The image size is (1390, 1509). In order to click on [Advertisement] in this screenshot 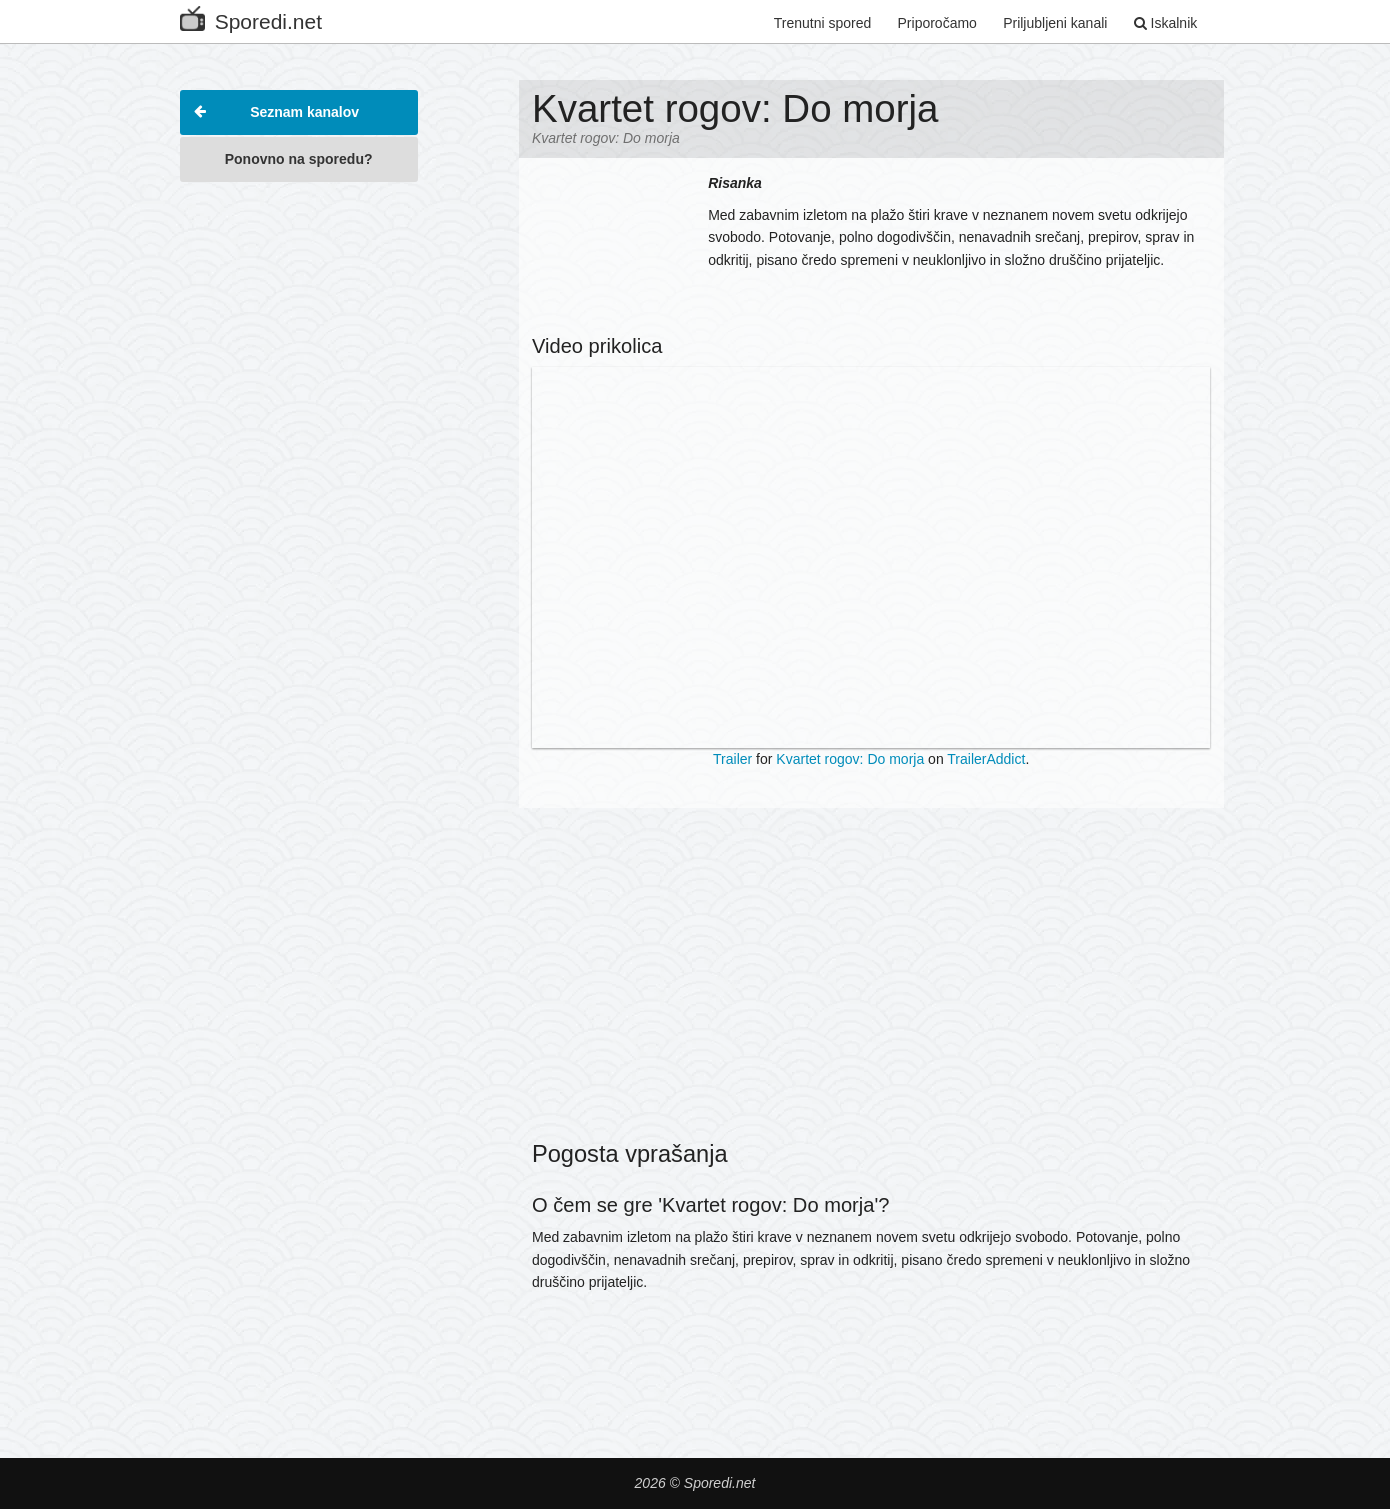, I will do `click(299, 494)`.